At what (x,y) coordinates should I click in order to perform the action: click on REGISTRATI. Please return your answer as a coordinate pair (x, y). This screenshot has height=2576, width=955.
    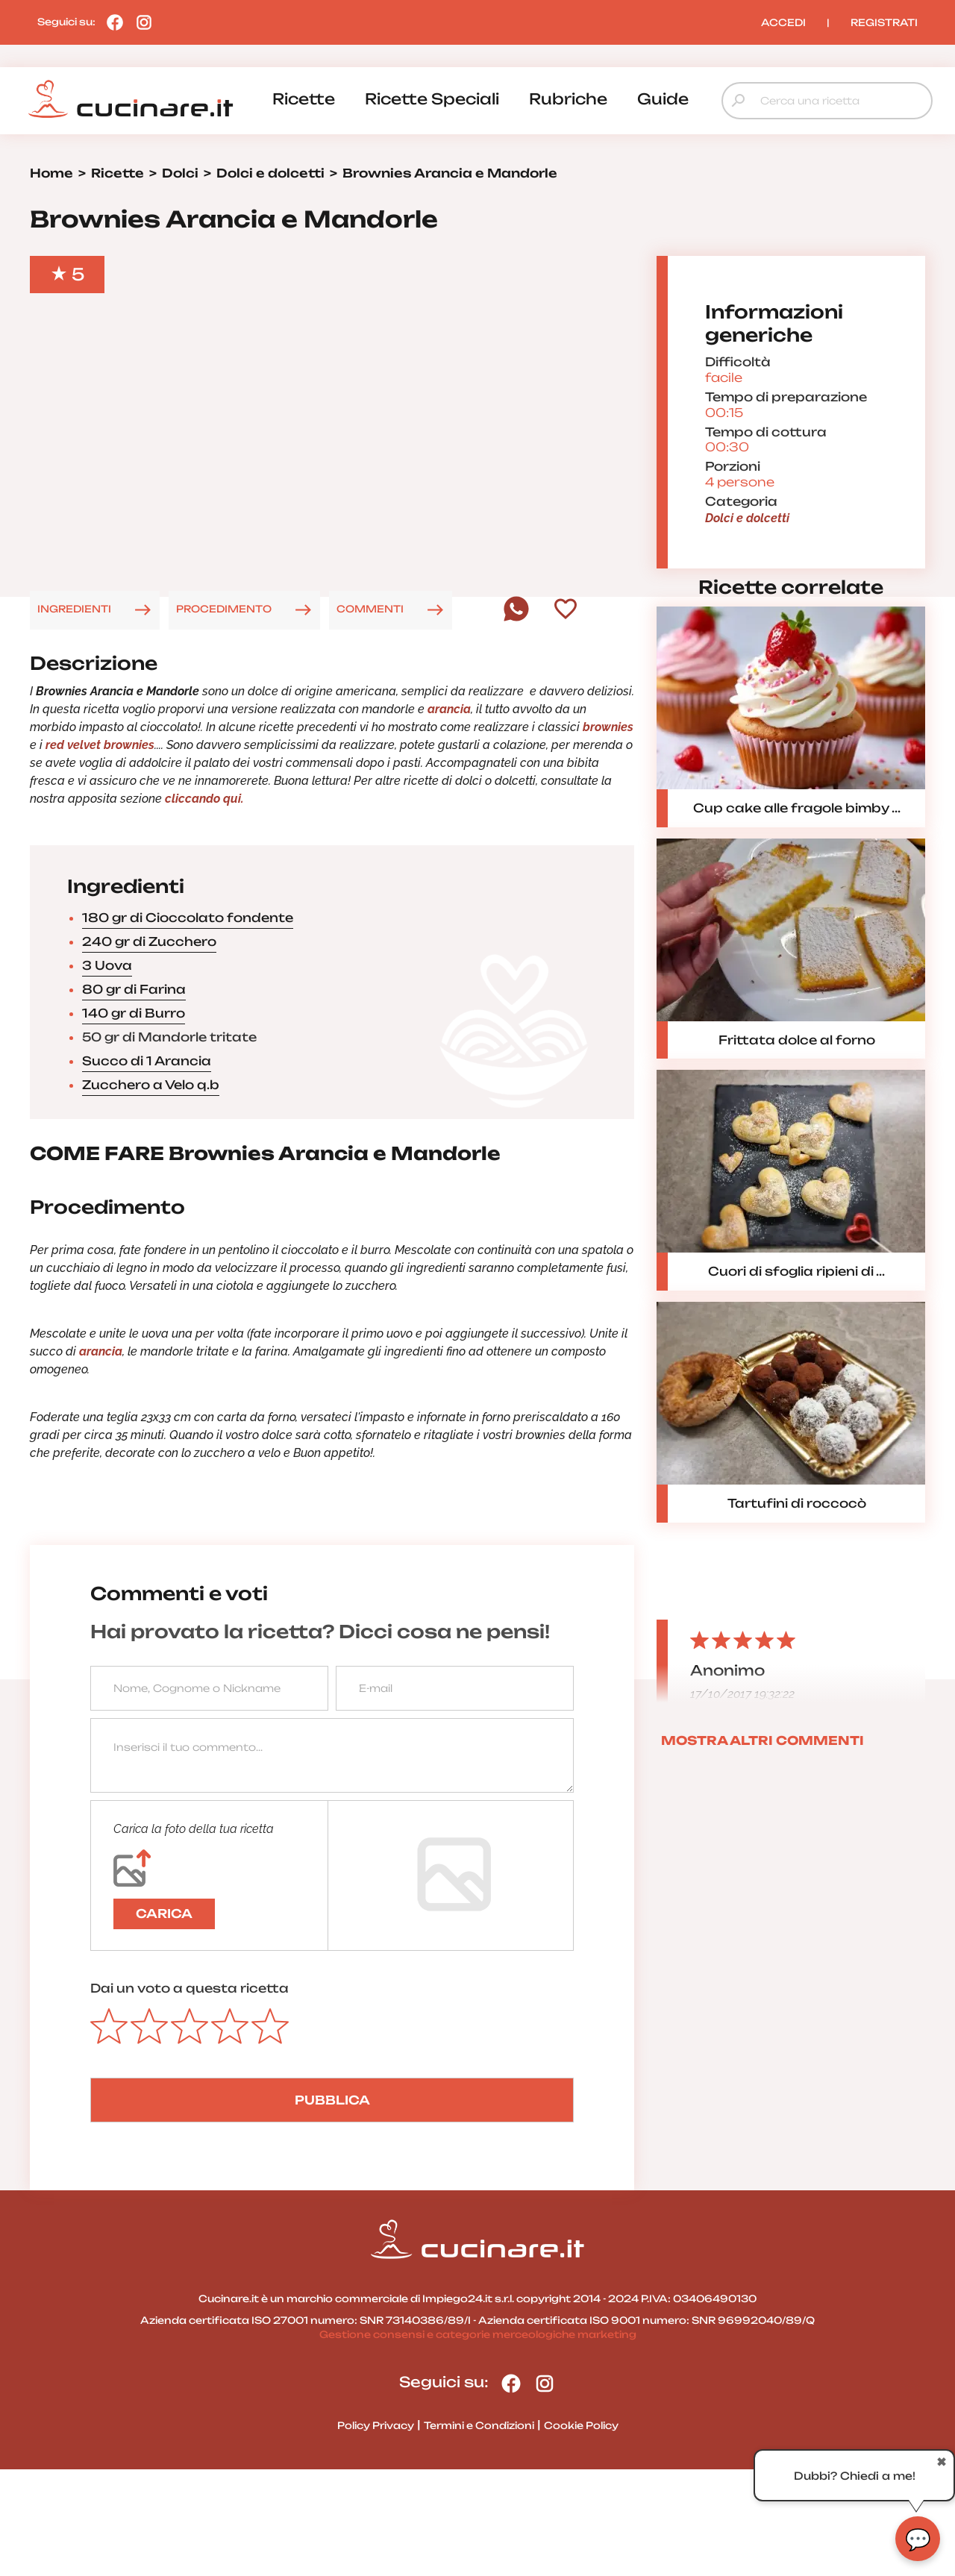
    Looking at the image, I should click on (884, 22).